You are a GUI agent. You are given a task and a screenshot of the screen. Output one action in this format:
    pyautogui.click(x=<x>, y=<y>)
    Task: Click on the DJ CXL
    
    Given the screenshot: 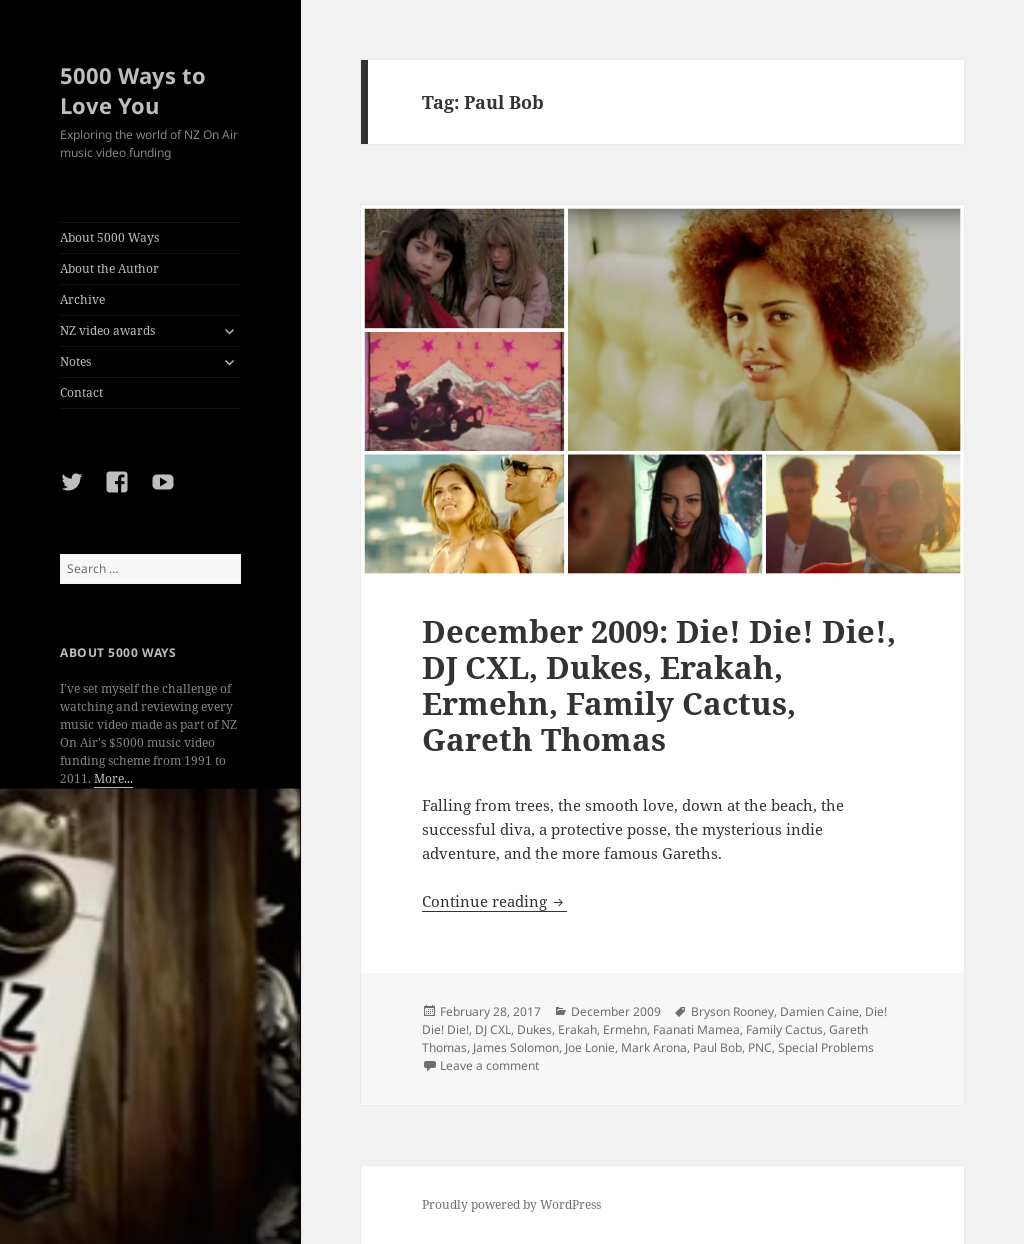 What is the action you would take?
    pyautogui.click(x=493, y=1029)
    